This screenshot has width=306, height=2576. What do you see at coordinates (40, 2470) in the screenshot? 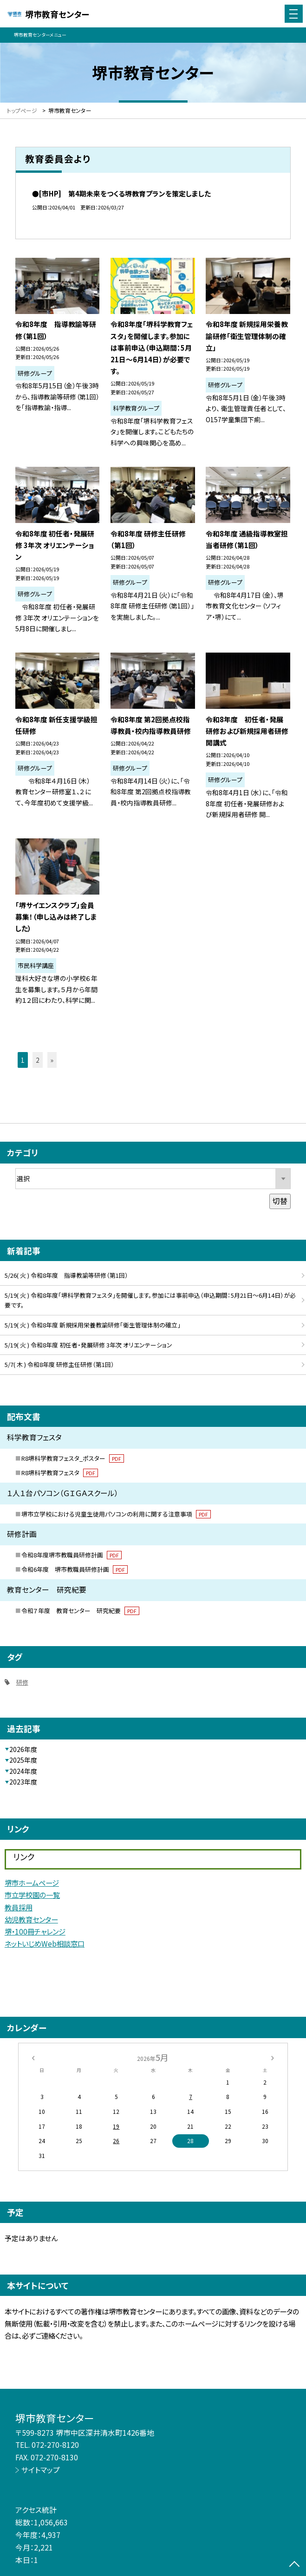
I see `サイトマップ` at bounding box center [40, 2470].